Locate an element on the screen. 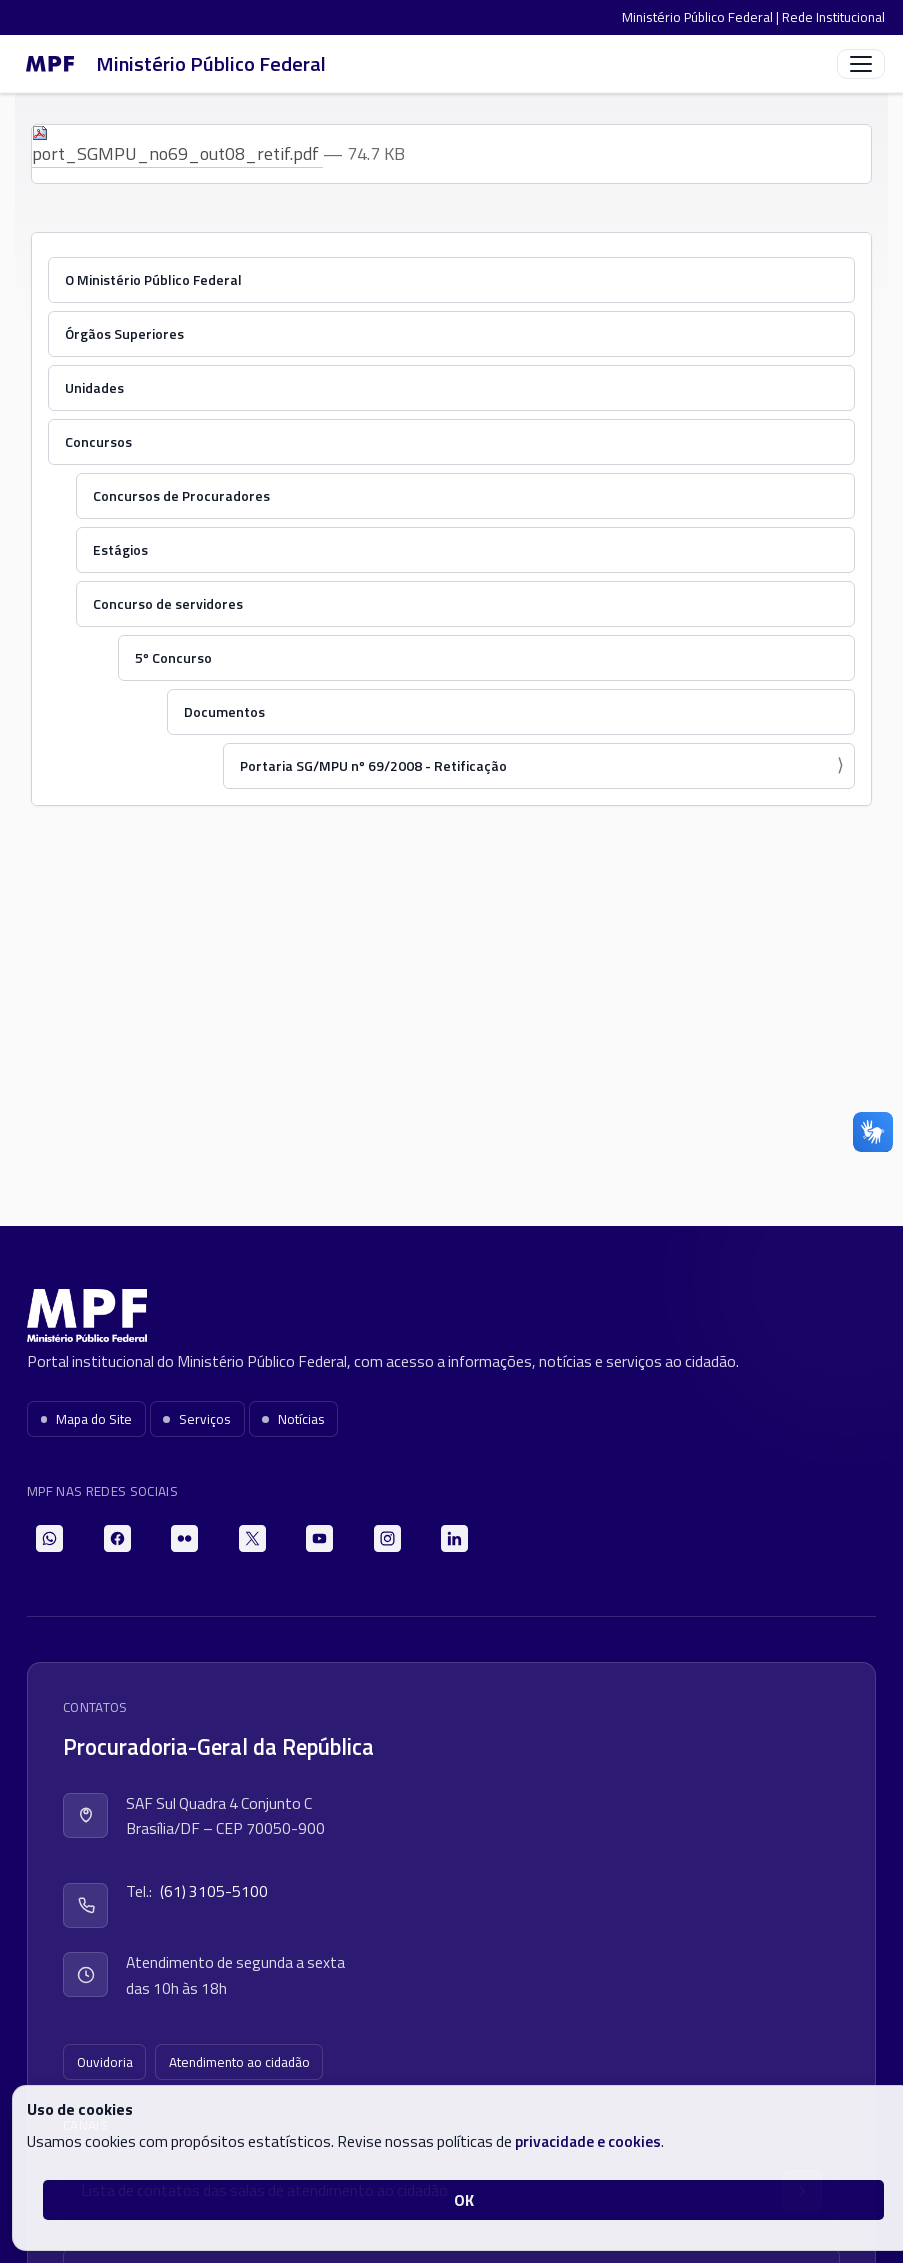  Estágios is located at coordinates (120, 549).